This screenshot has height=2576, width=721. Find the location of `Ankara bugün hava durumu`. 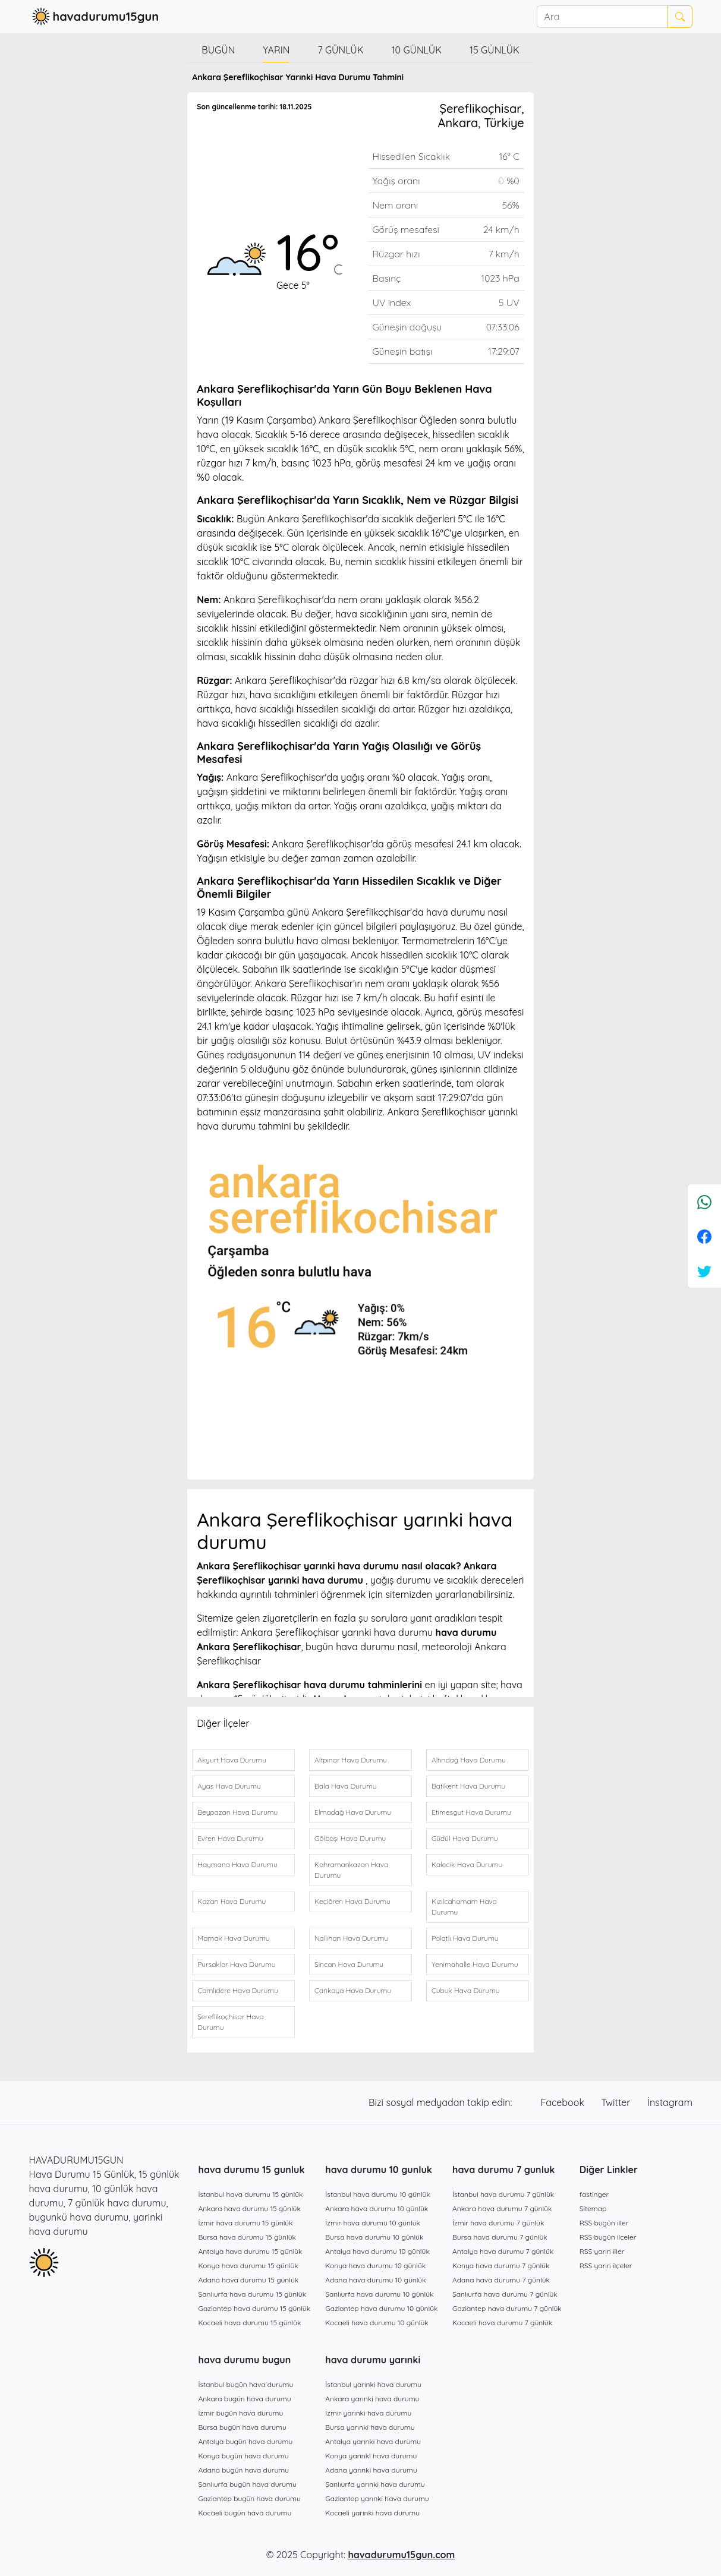

Ankara bugün hava durumu is located at coordinates (245, 2398).